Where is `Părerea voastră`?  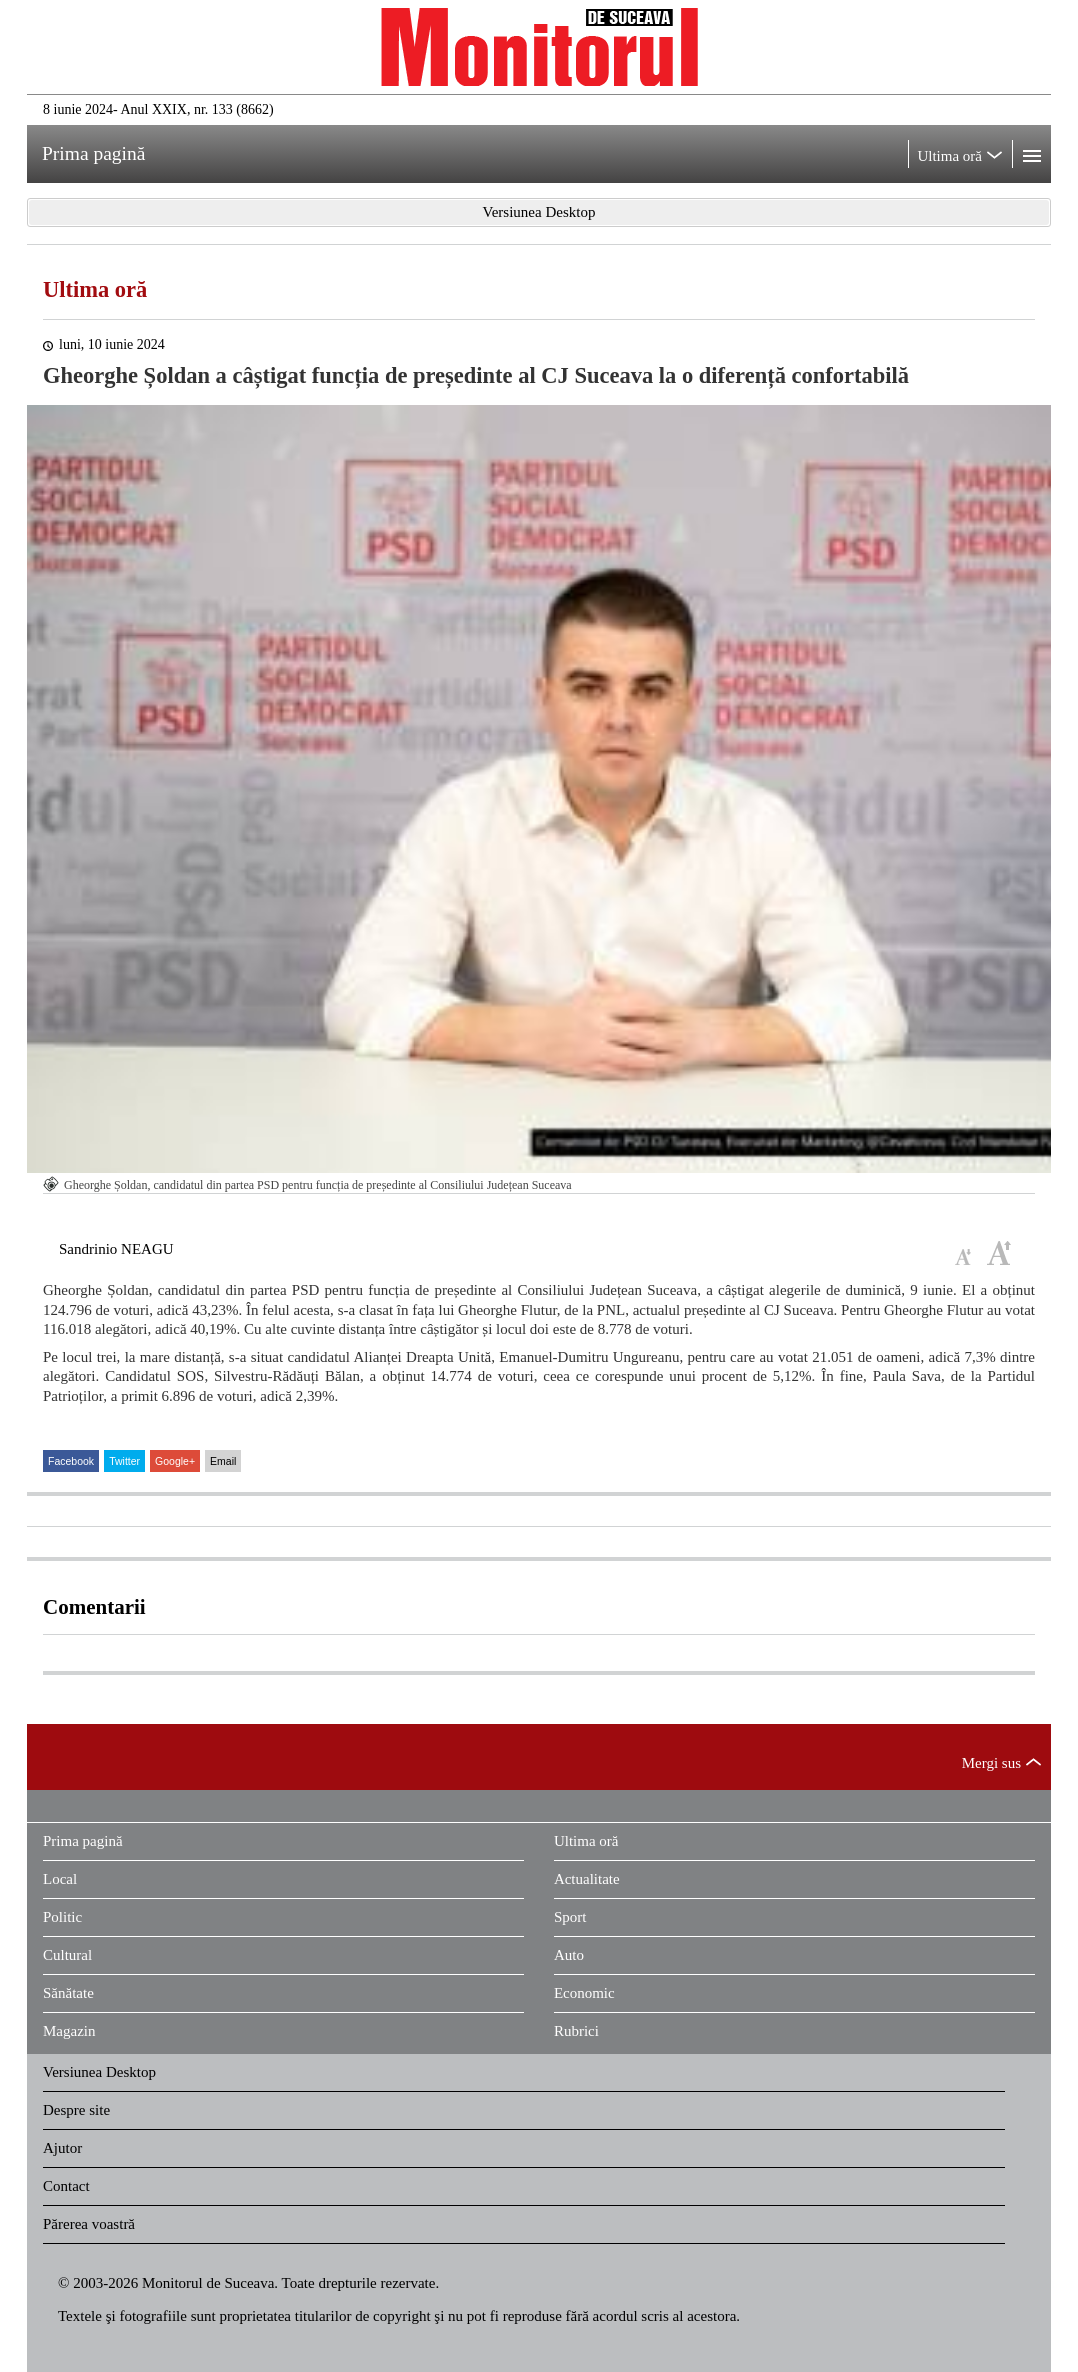
Părerea voastră is located at coordinates (89, 2224).